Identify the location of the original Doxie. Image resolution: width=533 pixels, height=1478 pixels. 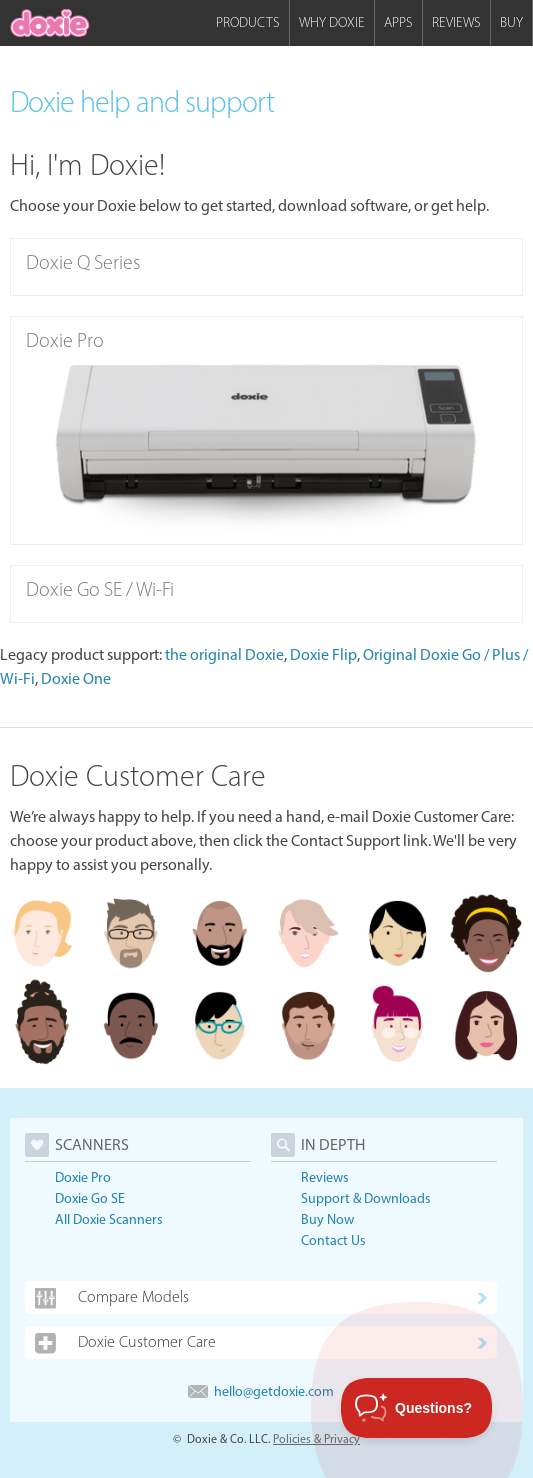
(224, 654).